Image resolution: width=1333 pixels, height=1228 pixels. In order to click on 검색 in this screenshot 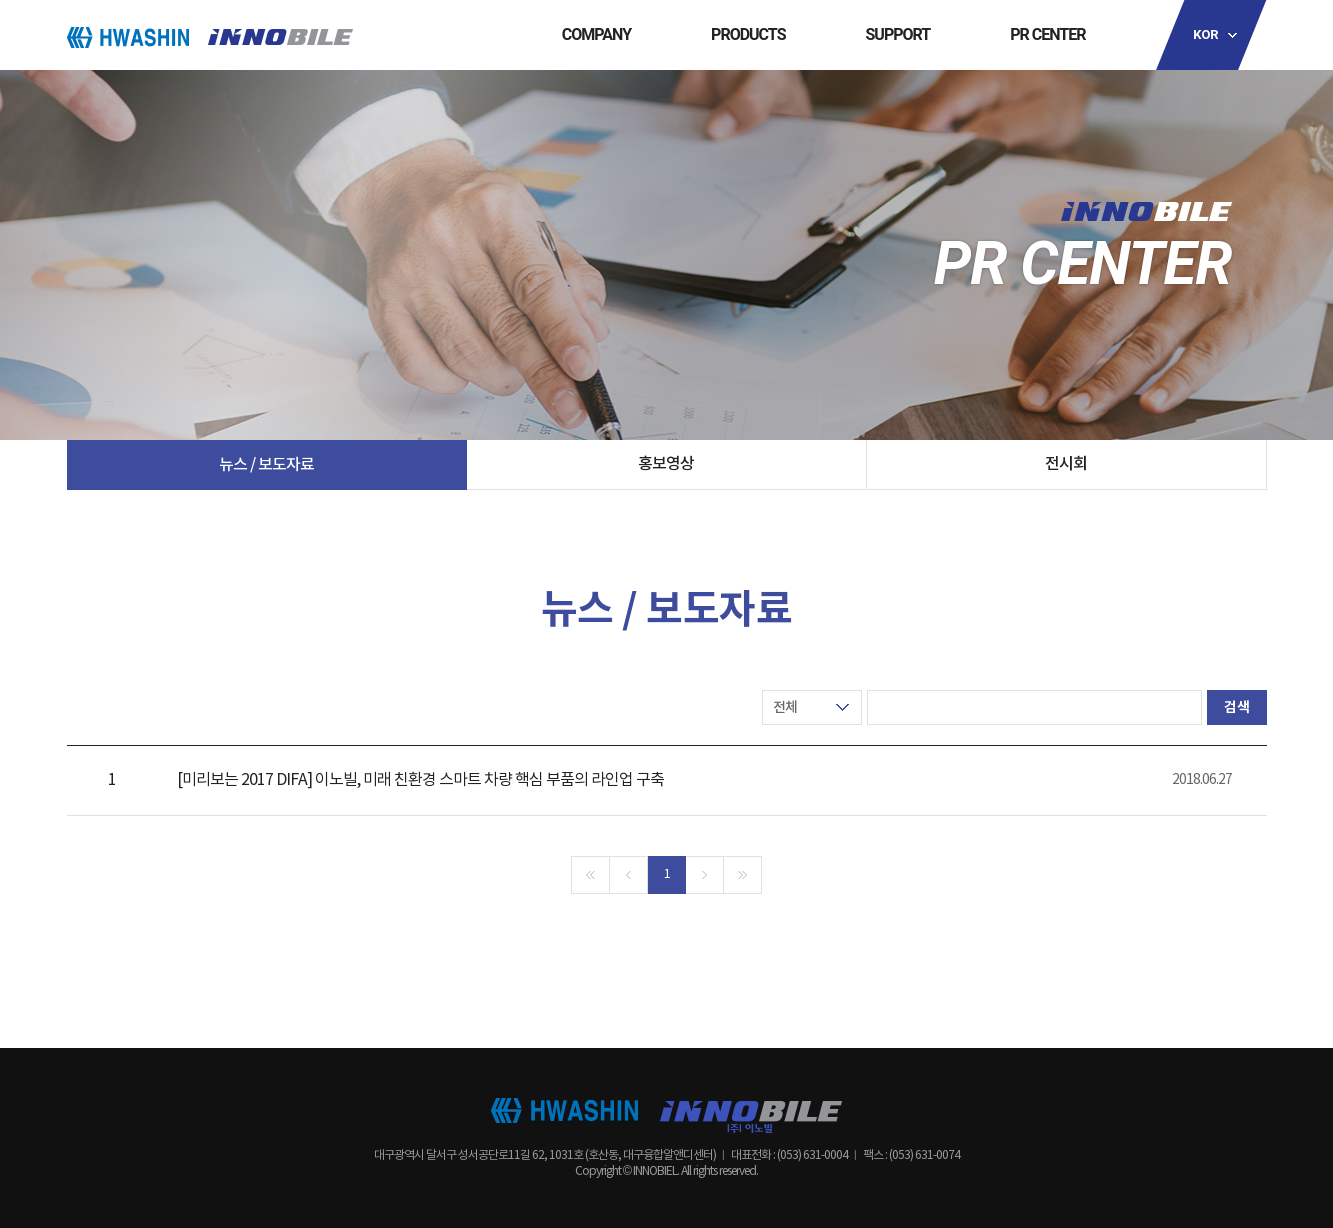, I will do `click(1237, 707)`.